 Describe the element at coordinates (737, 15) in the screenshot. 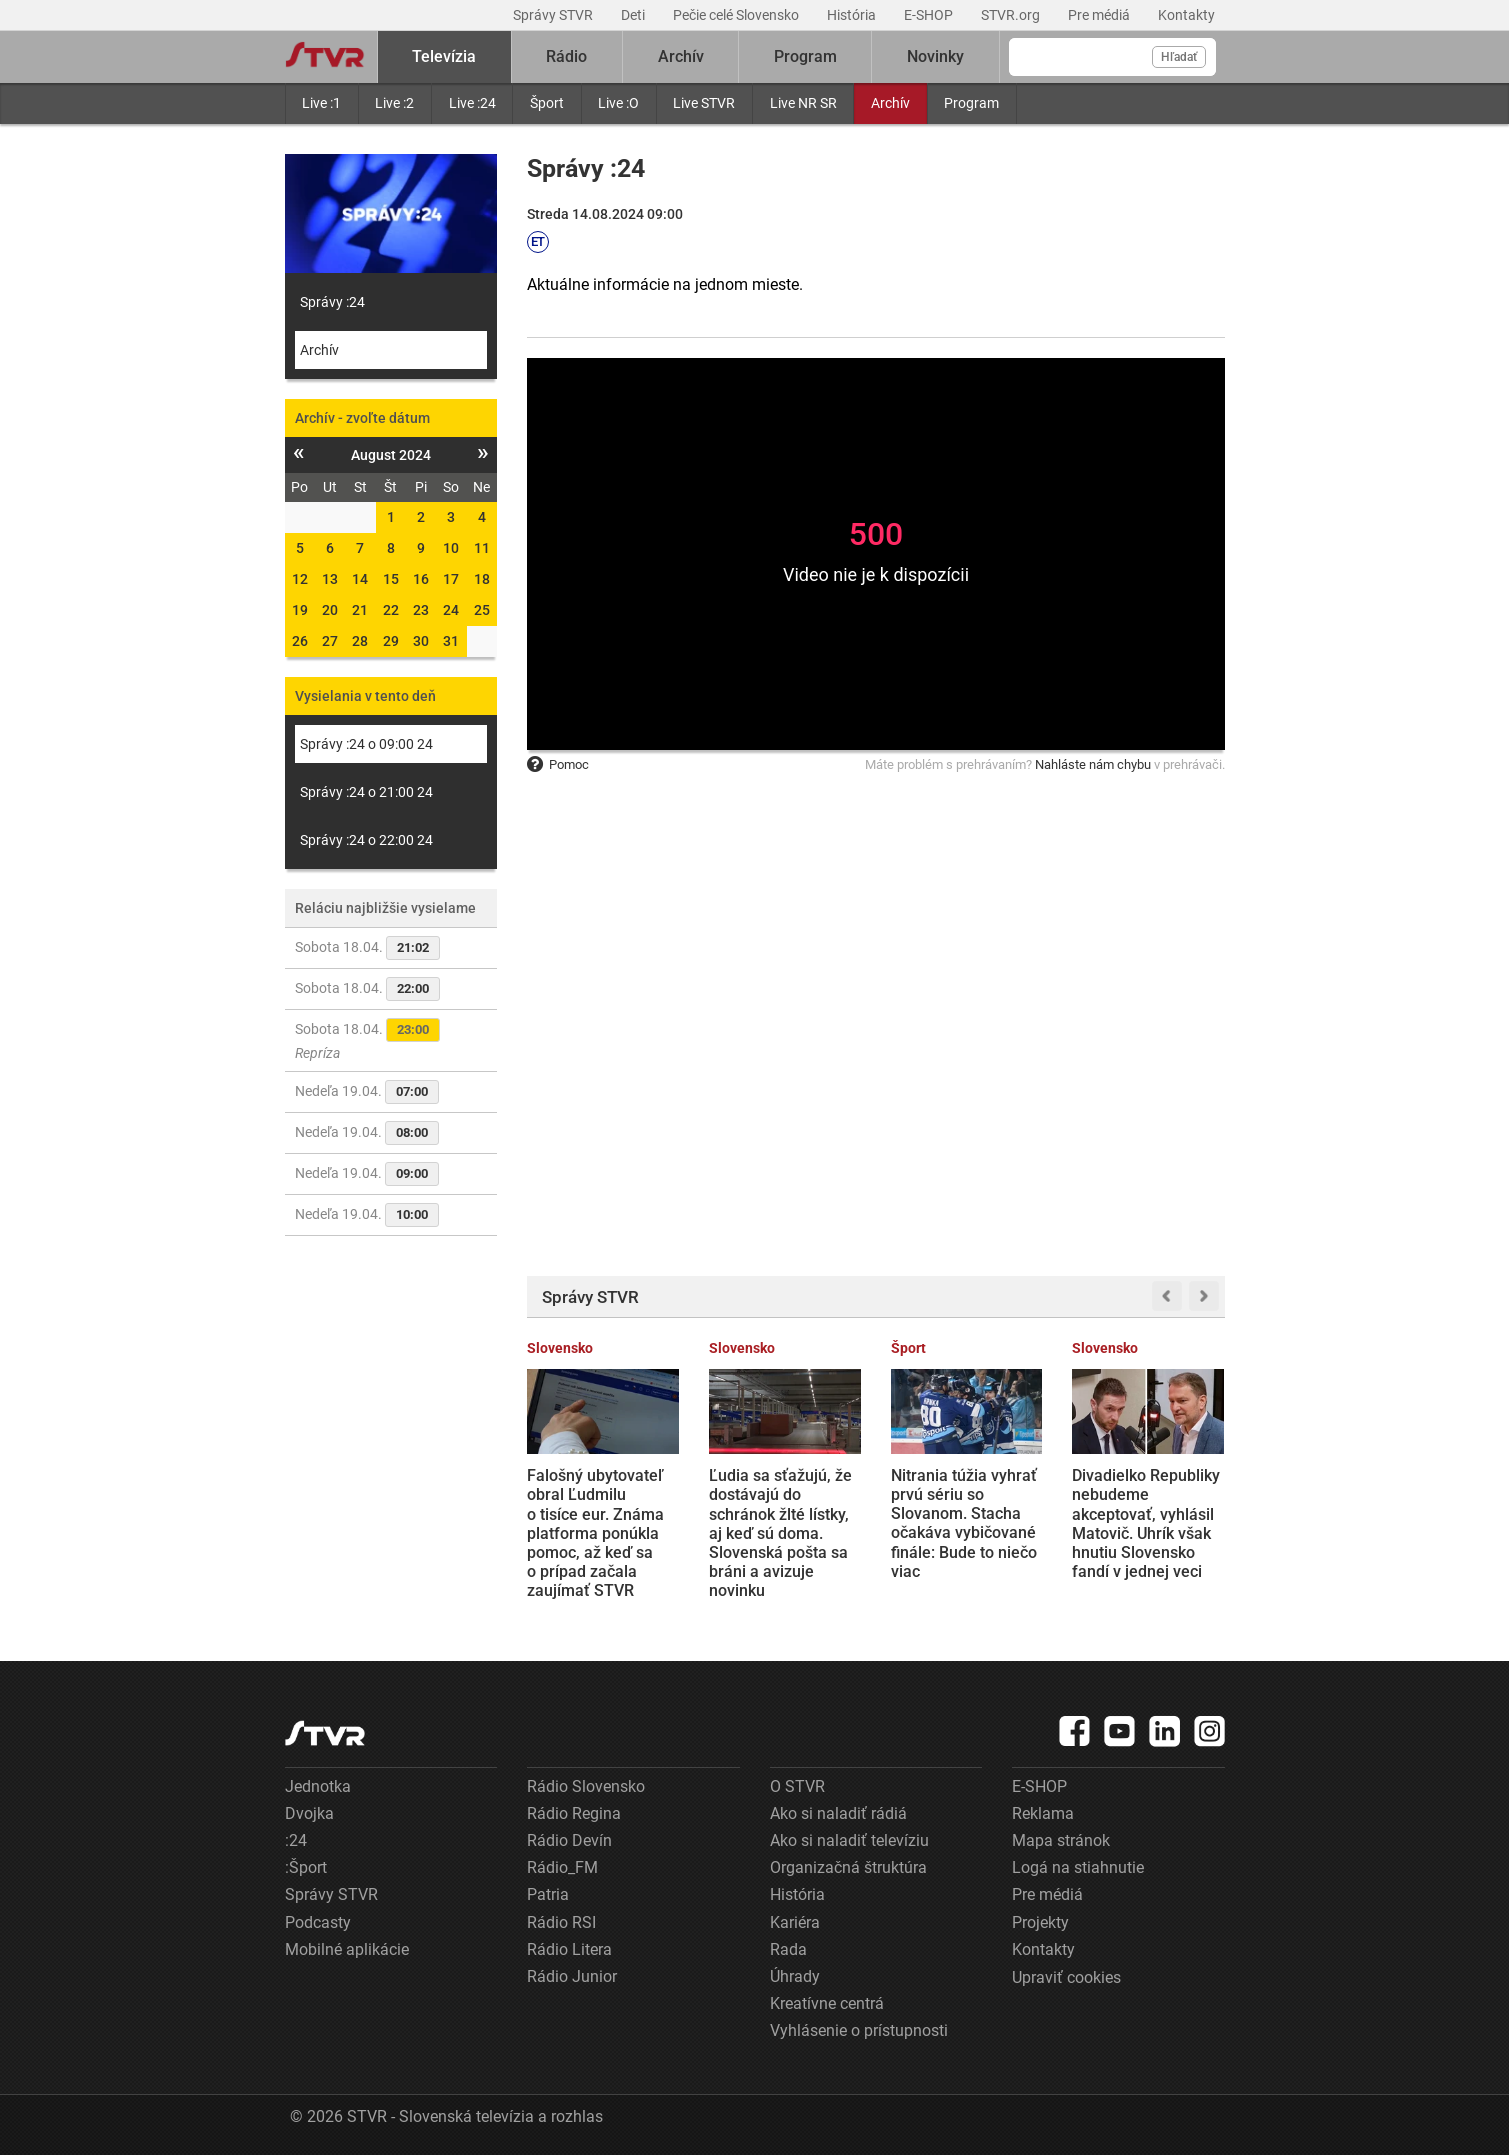

I see `Pečie celé Slovensko` at that location.